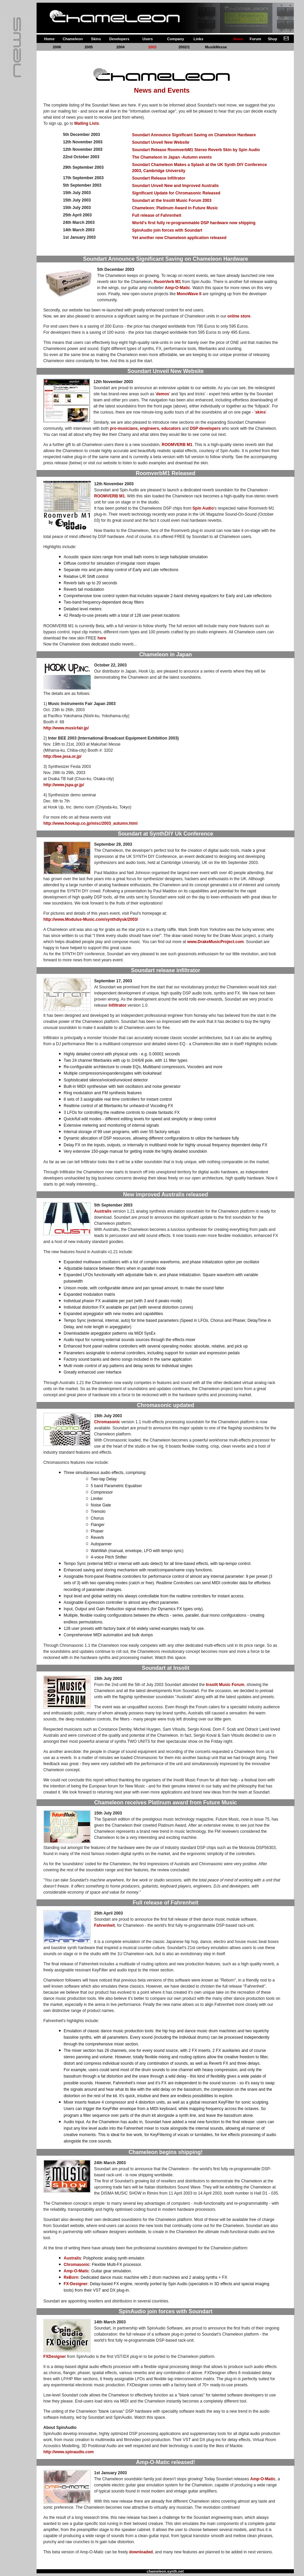 Image resolution: width=304 pixels, height=2576 pixels. Describe the element at coordinates (101, 638) in the screenshot. I see `here` at that location.